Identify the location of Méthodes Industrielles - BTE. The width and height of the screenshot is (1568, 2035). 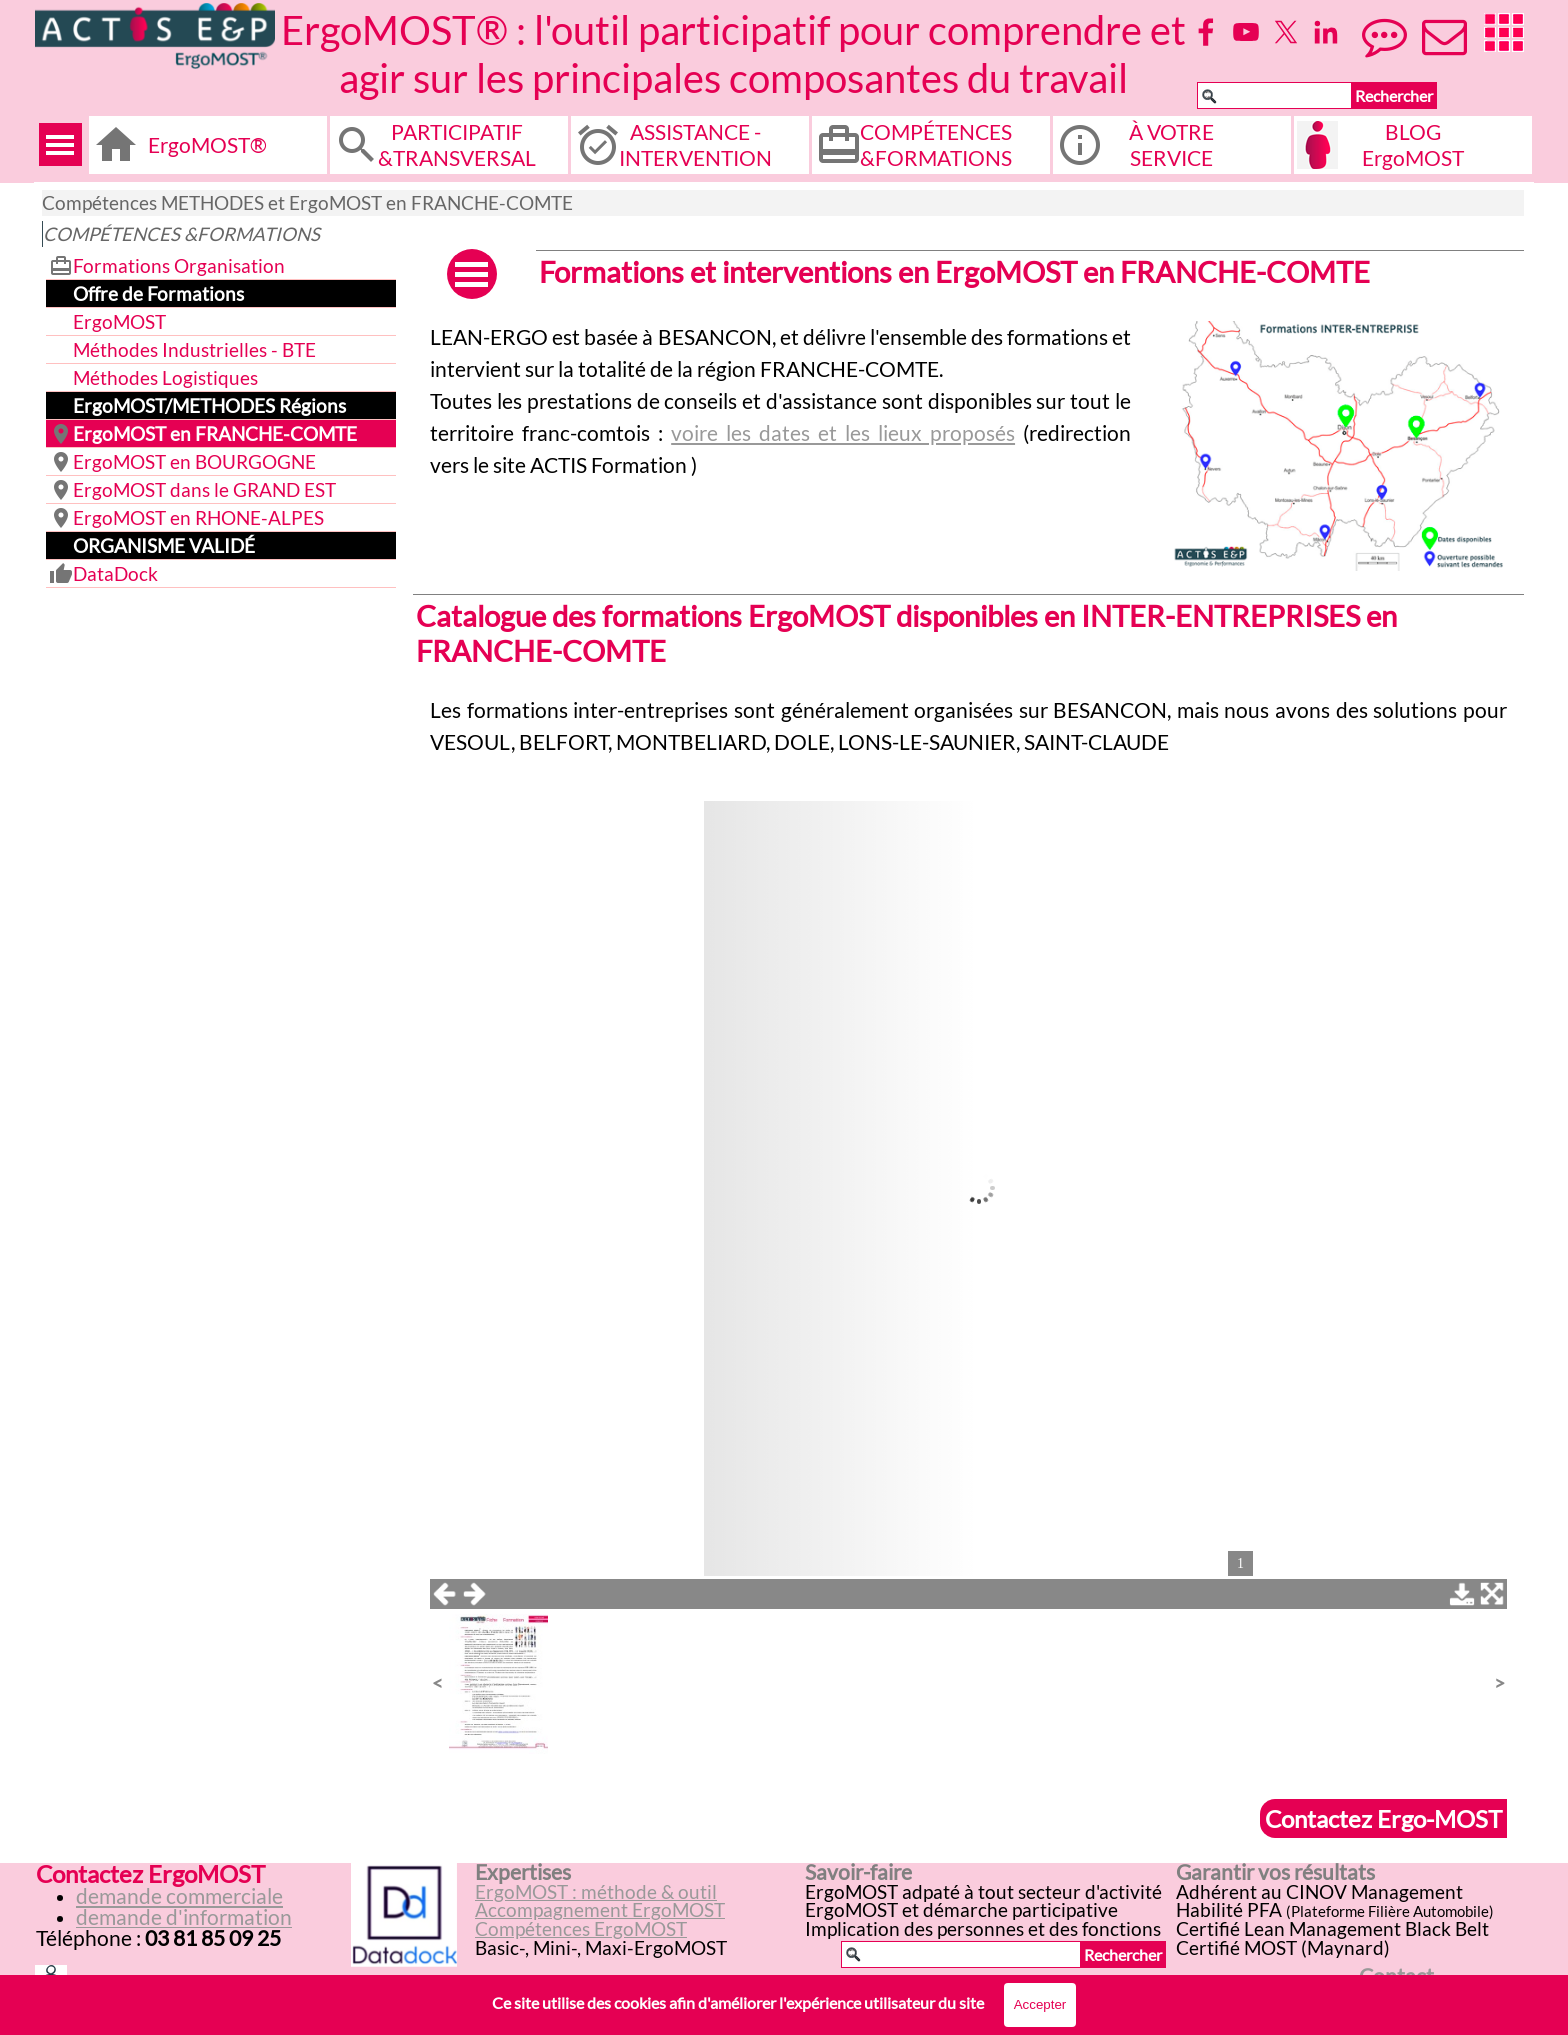
(194, 350).